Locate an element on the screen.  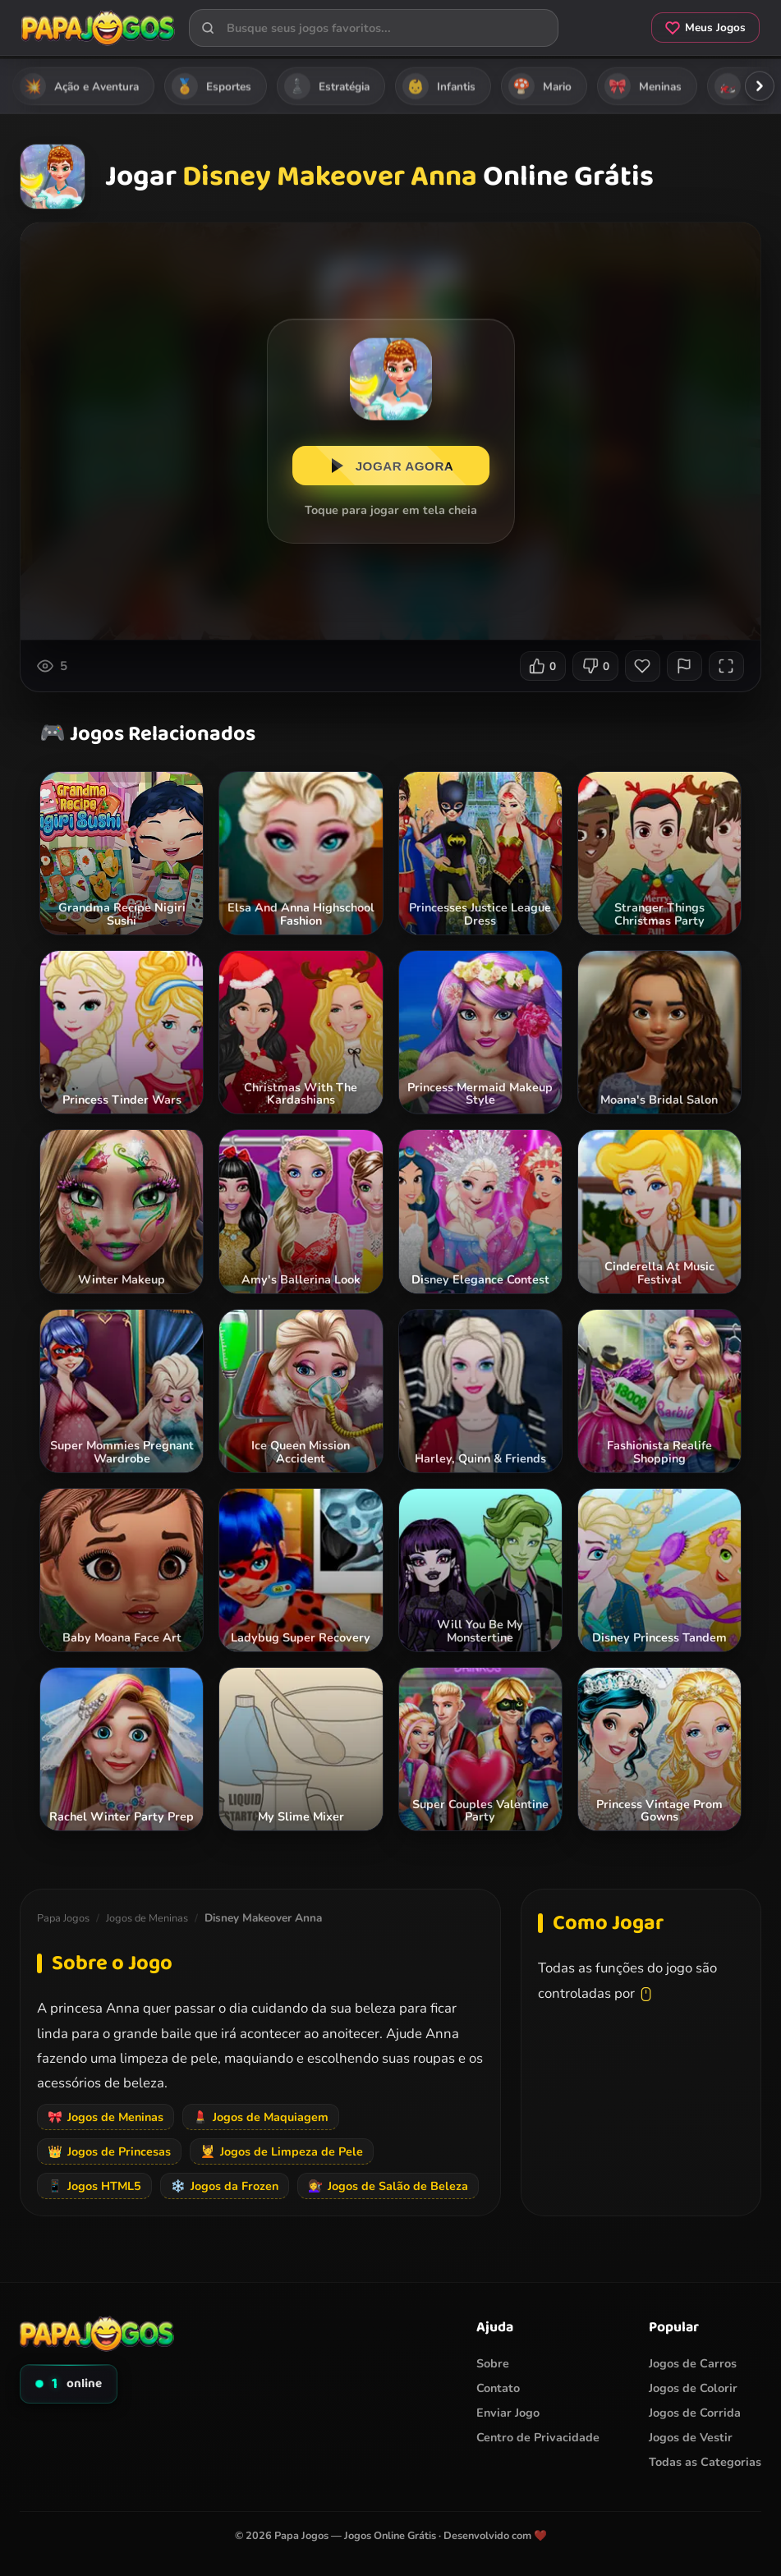
Estratégia is located at coordinates (327, 86).